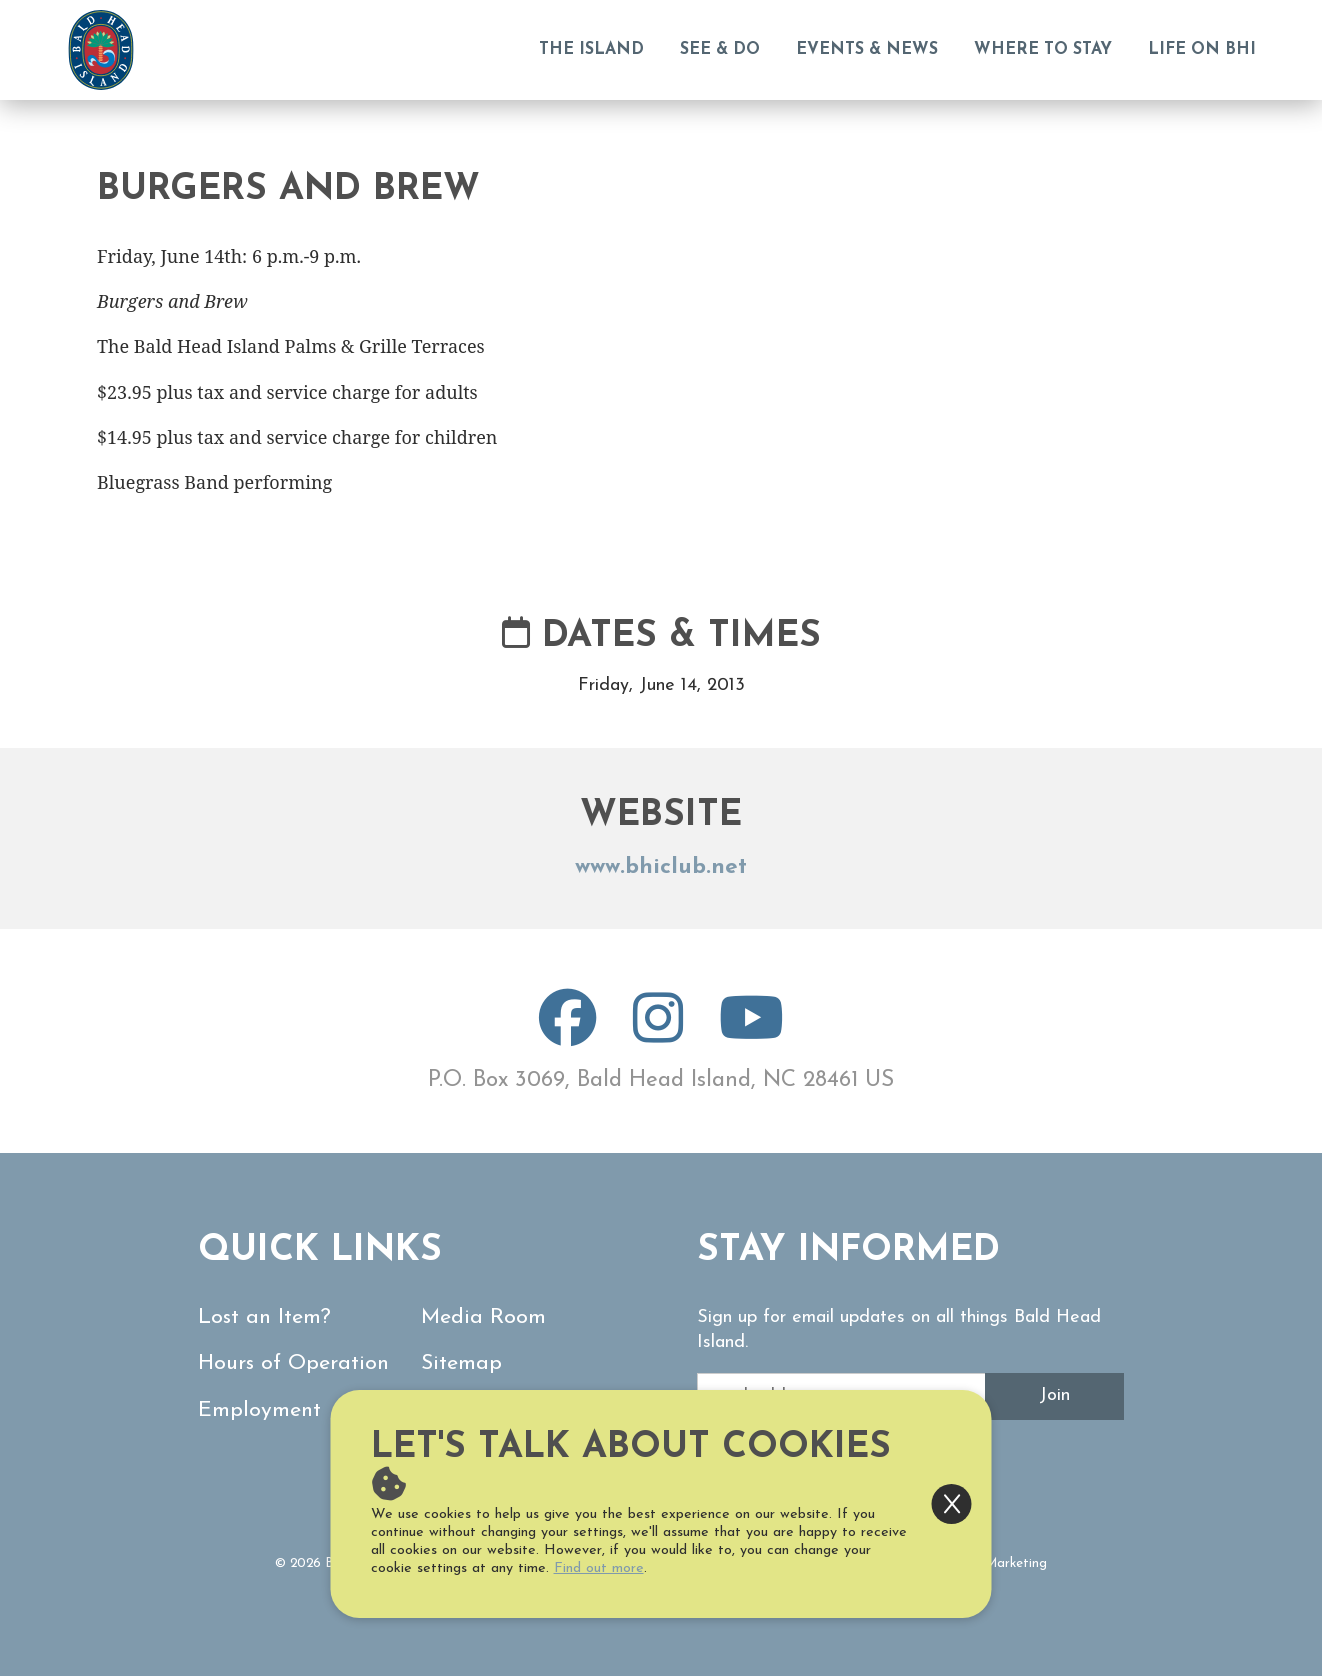 This screenshot has width=1322, height=1676. Describe the element at coordinates (483, 1317) in the screenshot. I see `Media Room` at that location.